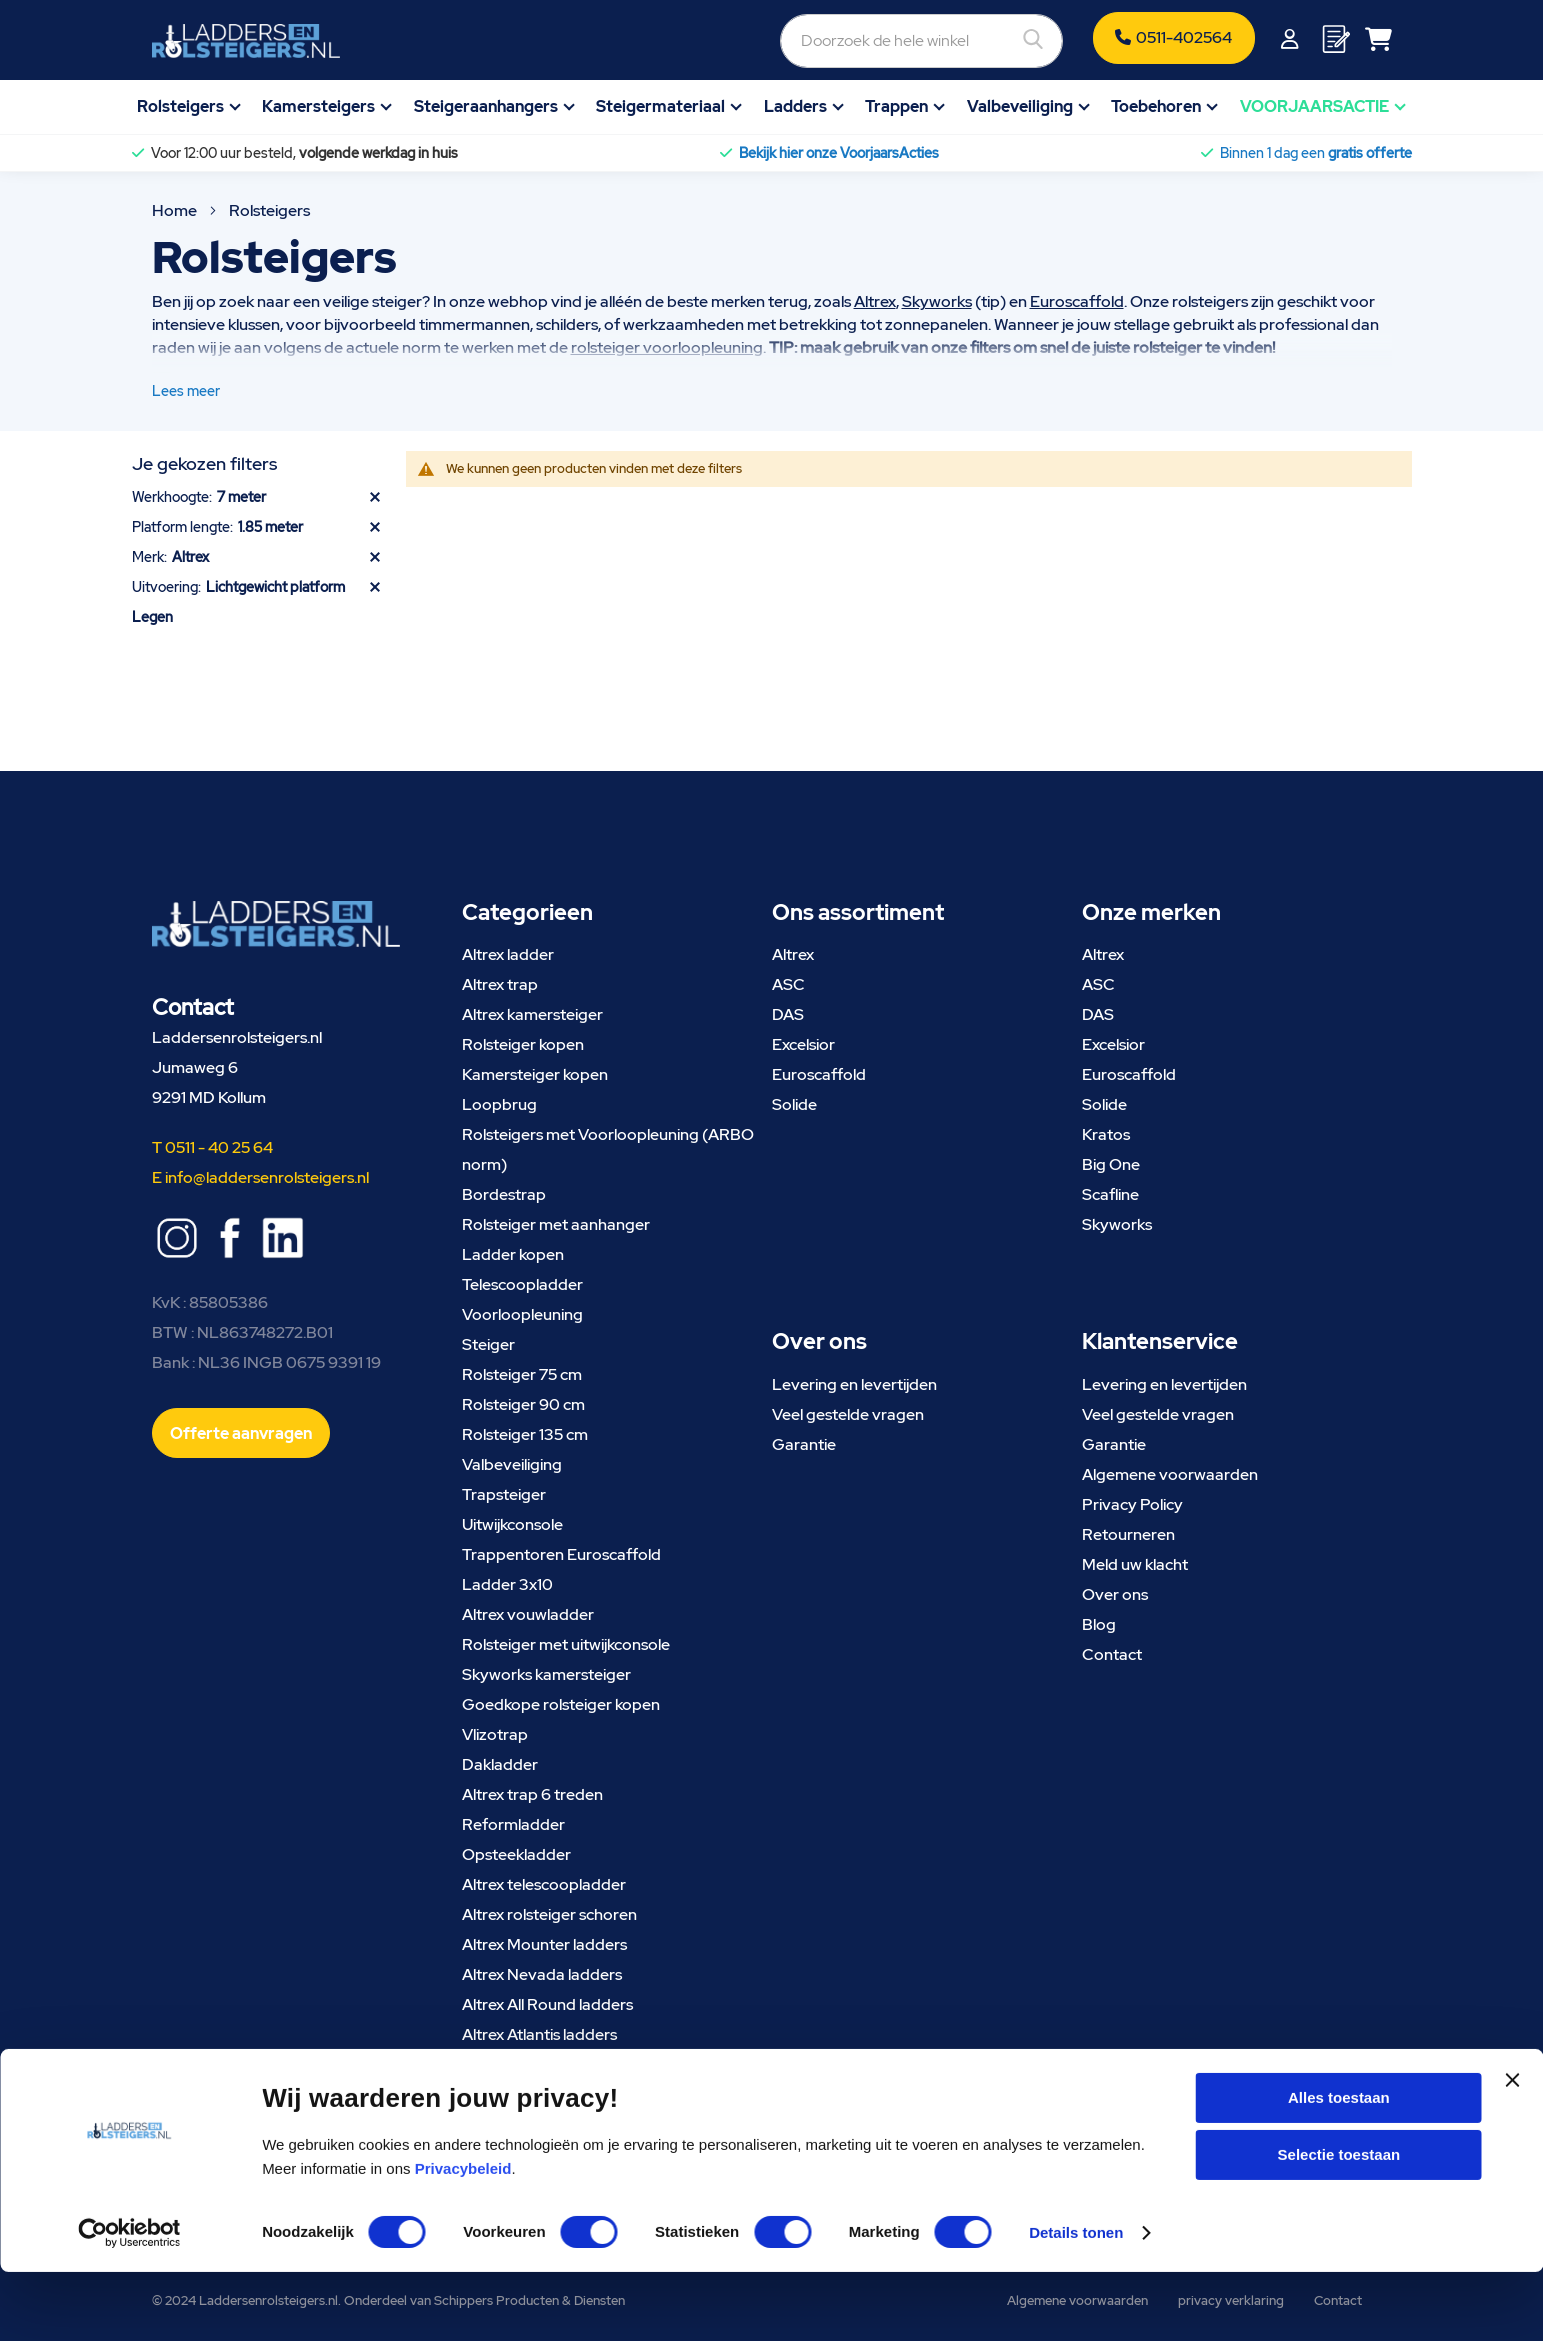  I want to click on Skyworks steiger, so click(523, 2094).